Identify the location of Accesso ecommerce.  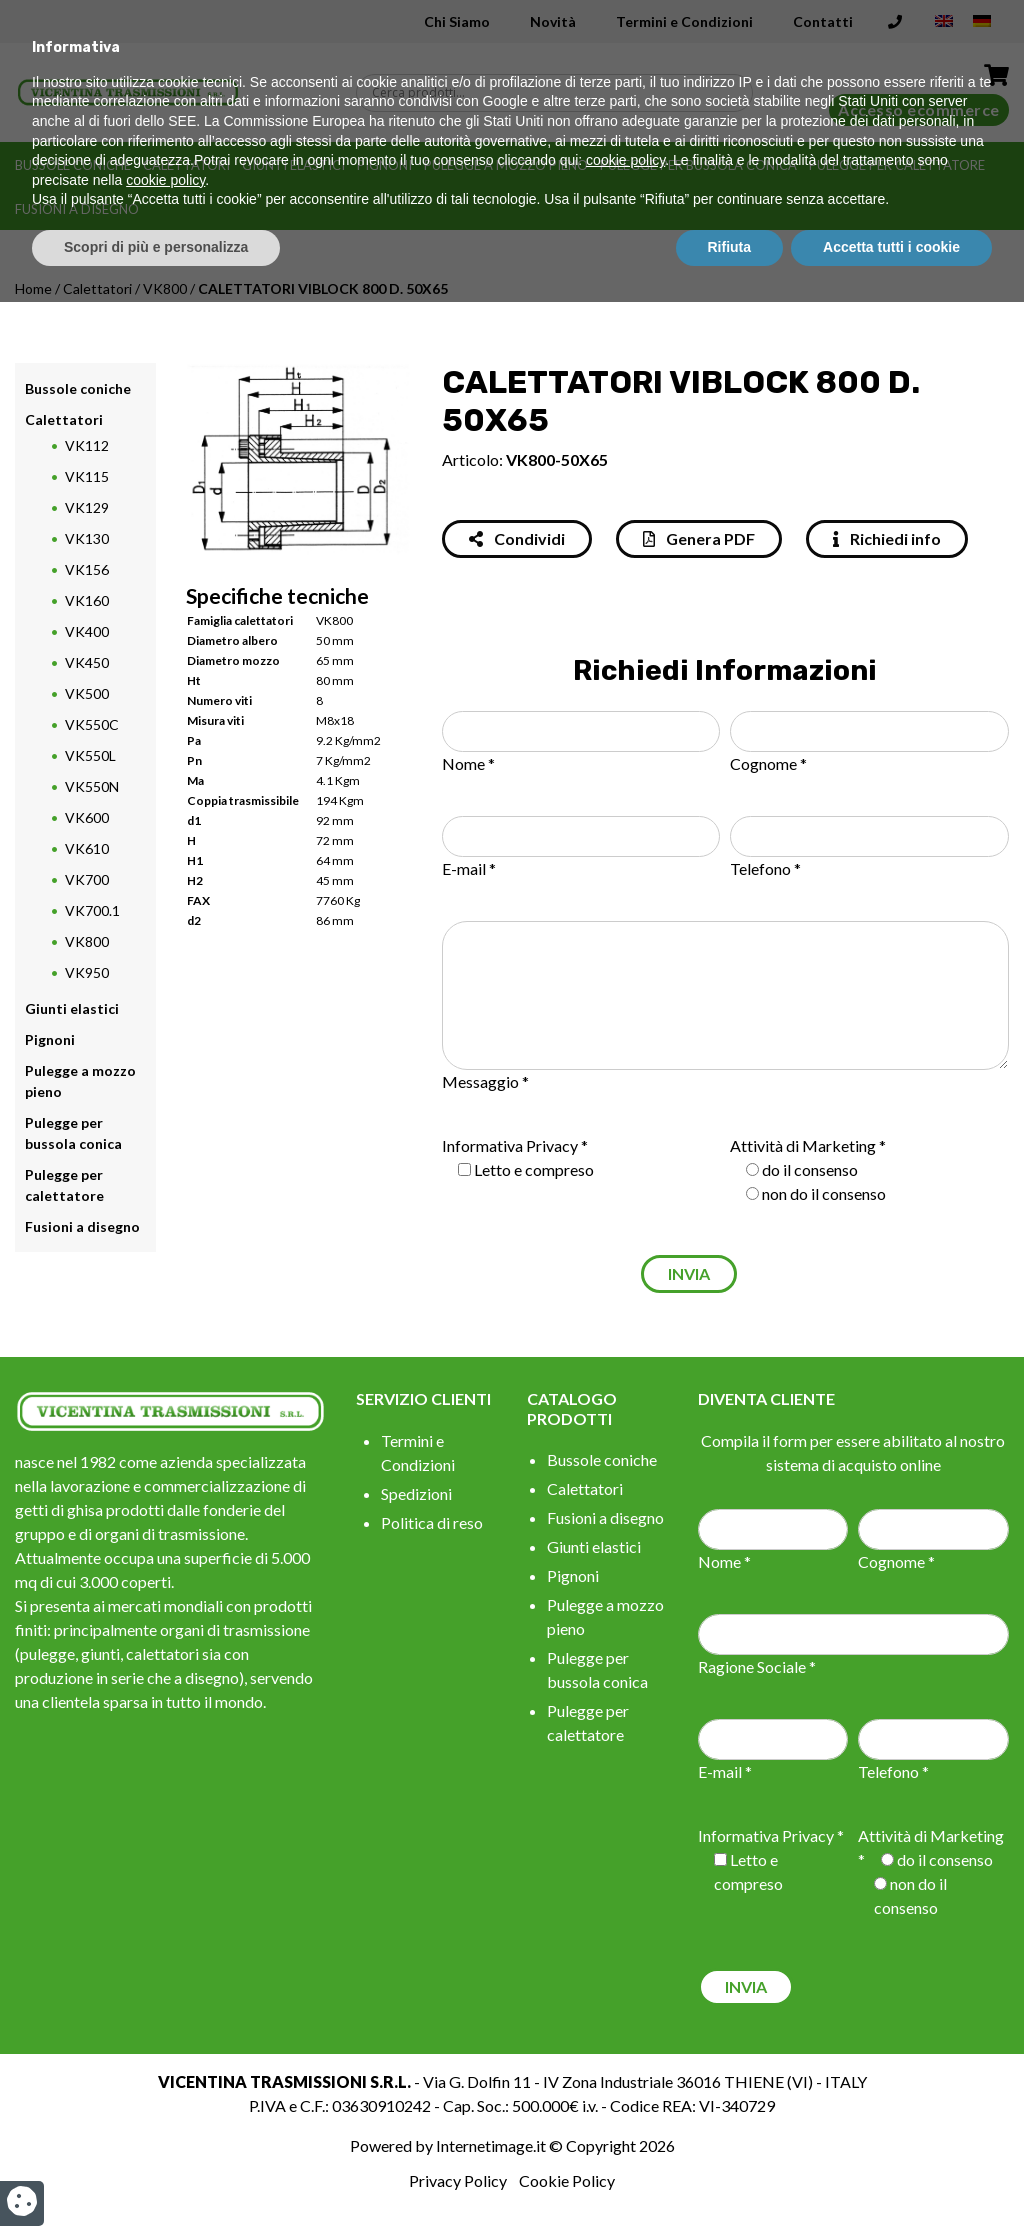
(919, 109).